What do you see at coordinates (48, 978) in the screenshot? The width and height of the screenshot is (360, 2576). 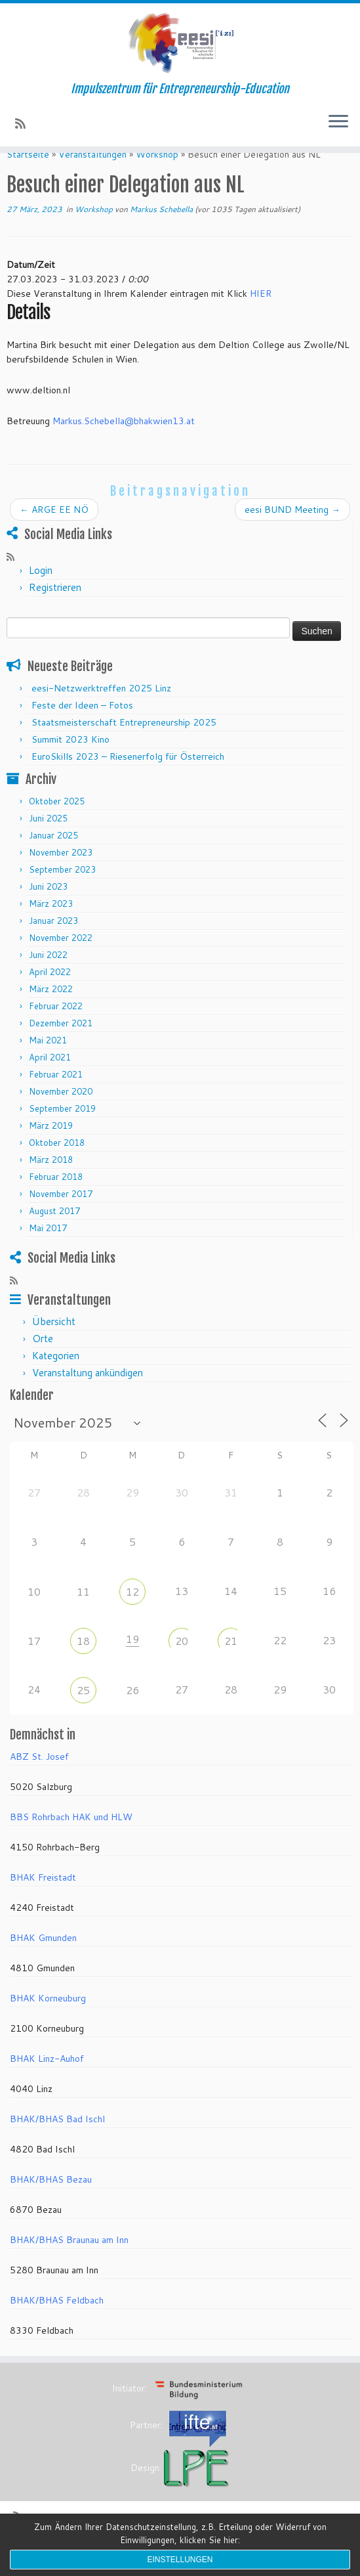 I see `Juni 2022` at bounding box center [48, 978].